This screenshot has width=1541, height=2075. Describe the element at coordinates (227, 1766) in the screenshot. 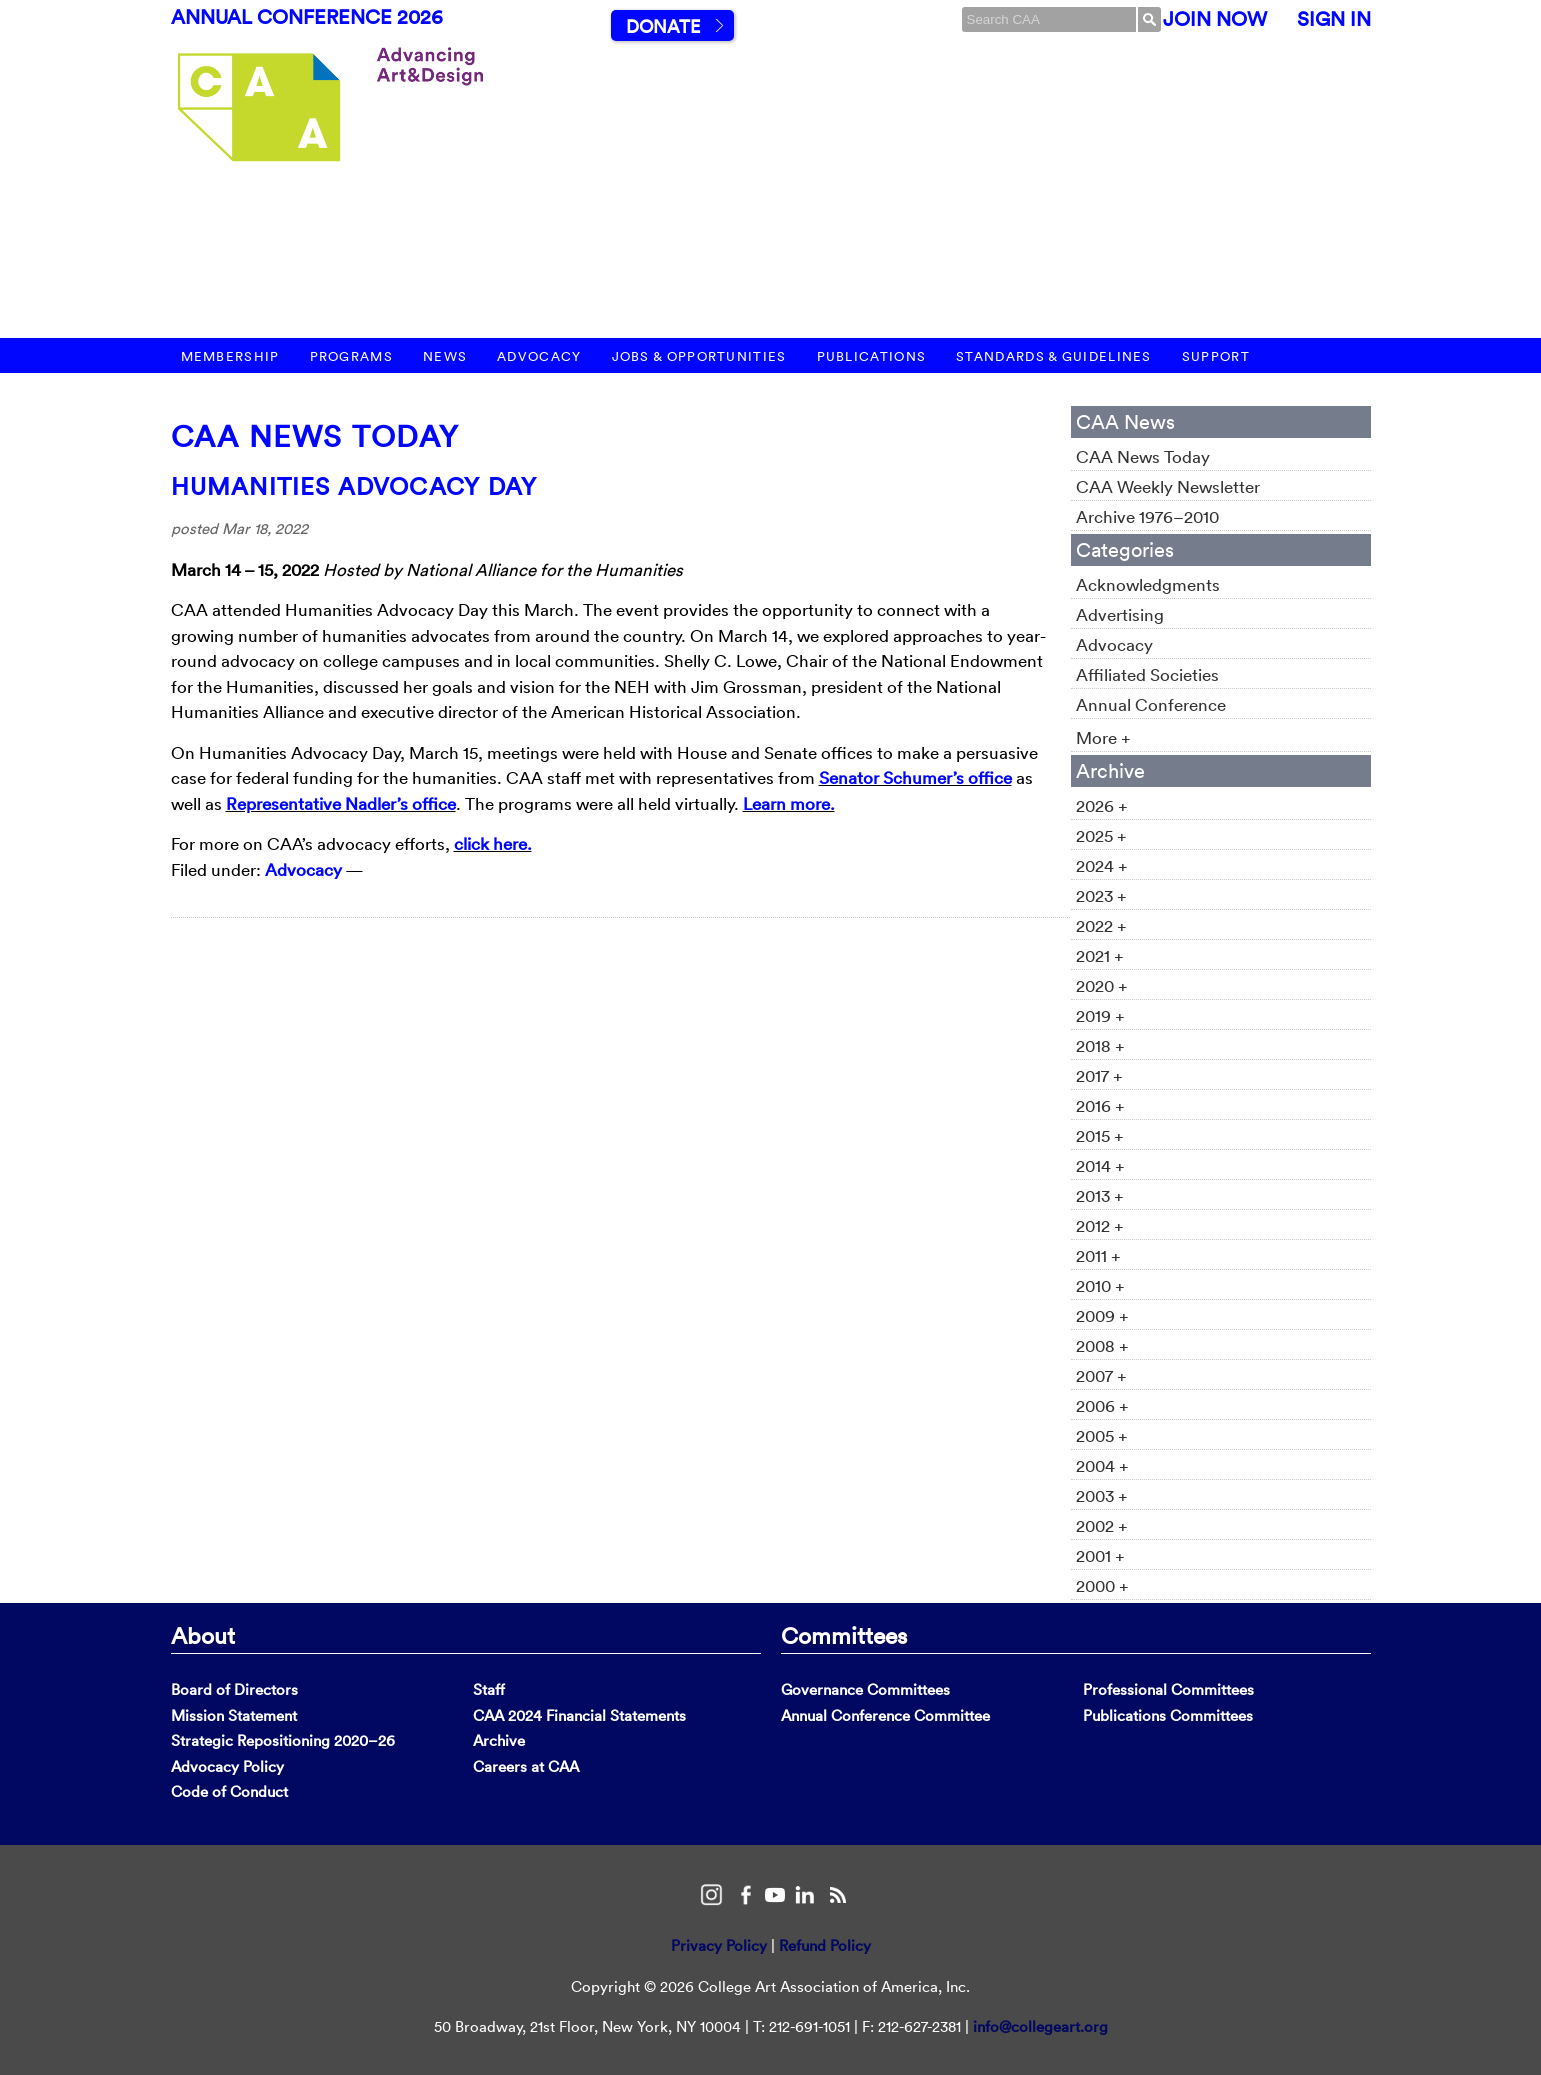

I see `Advocacy Policy` at that location.